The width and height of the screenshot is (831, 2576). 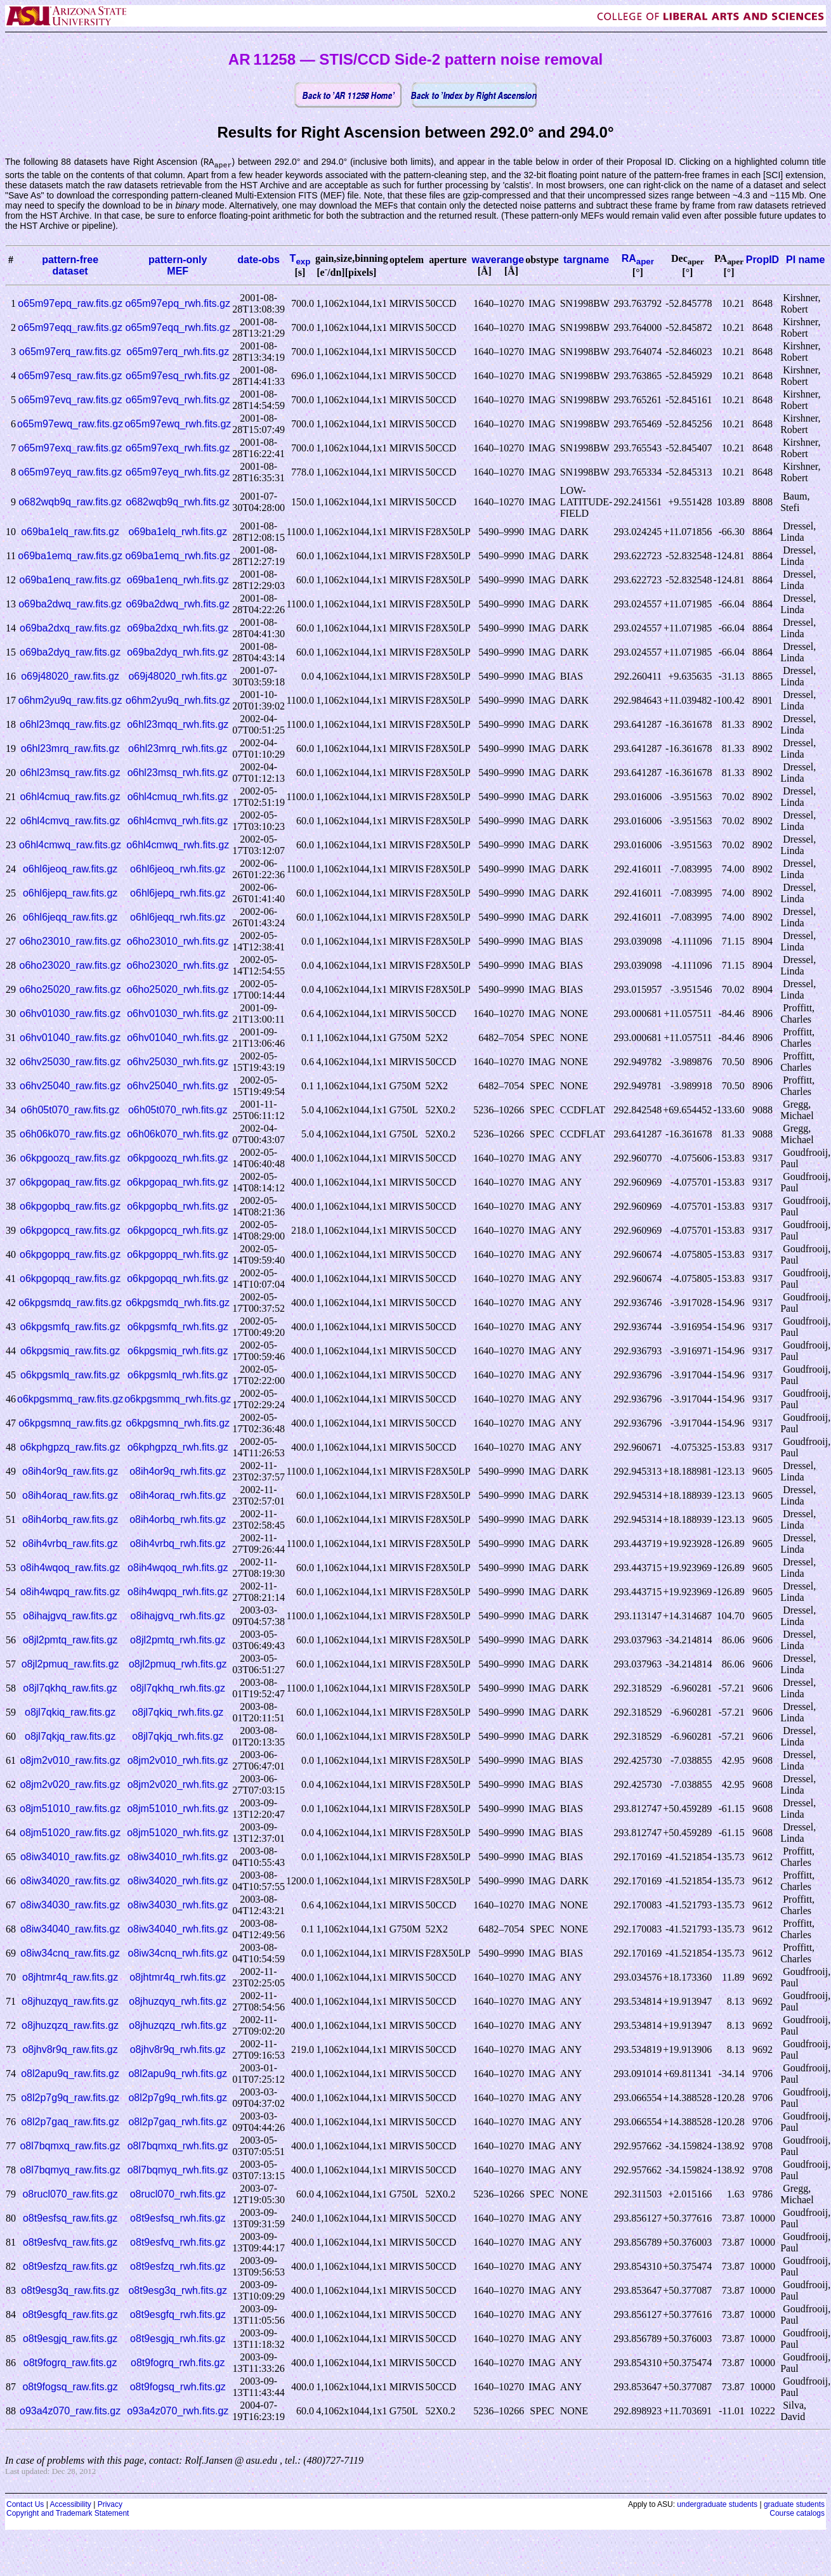 I want to click on o8ih4wqoq_rwh.fits.gz, so click(x=178, y=1568).